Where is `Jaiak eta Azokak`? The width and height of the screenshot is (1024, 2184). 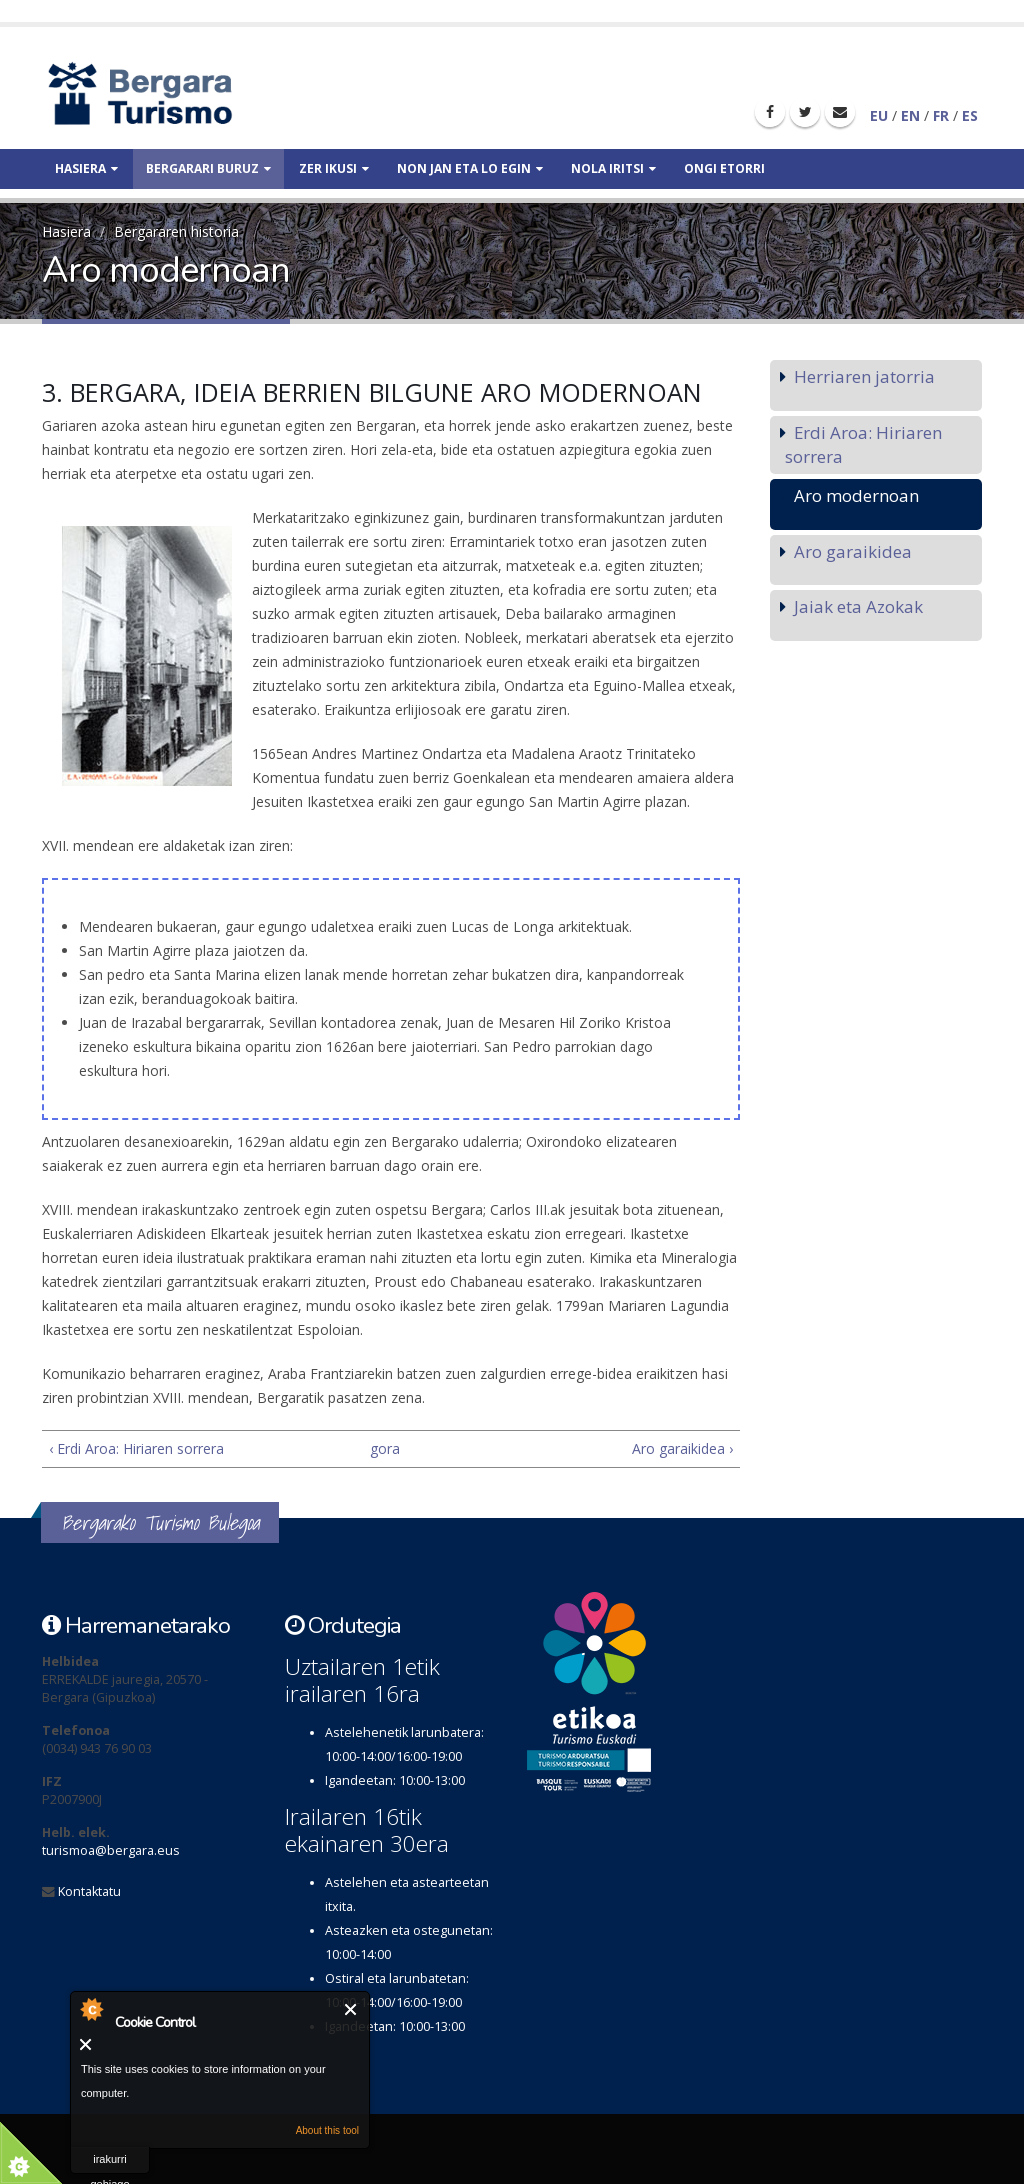
Jaiak eta Azokak is located at coordinates (858, 606).